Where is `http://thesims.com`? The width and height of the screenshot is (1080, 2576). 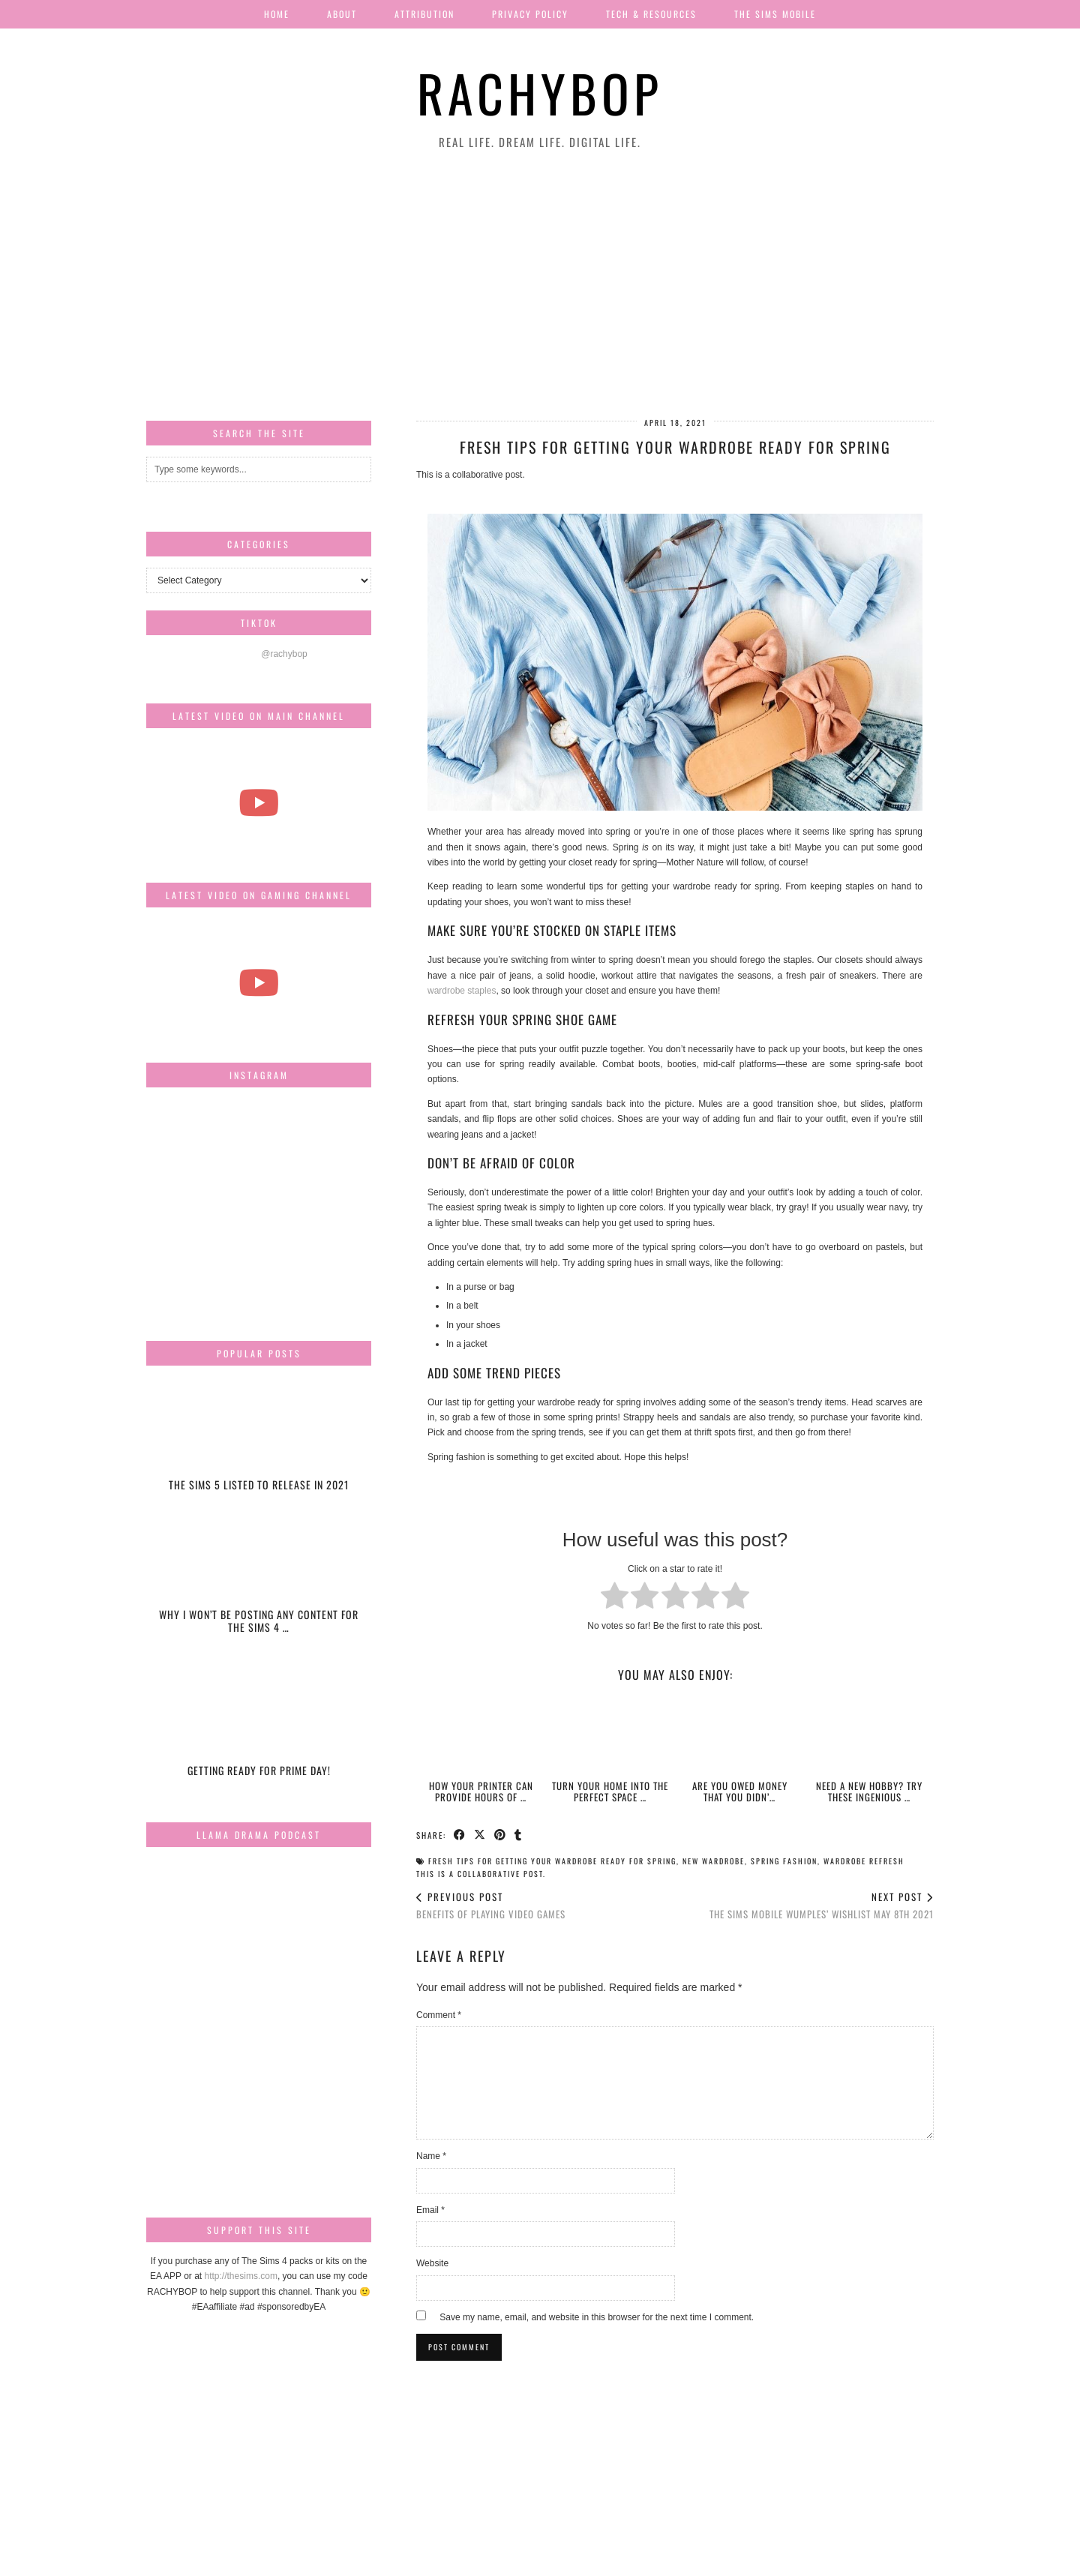 http://thesims.com is located at coordinates (241, 2276).